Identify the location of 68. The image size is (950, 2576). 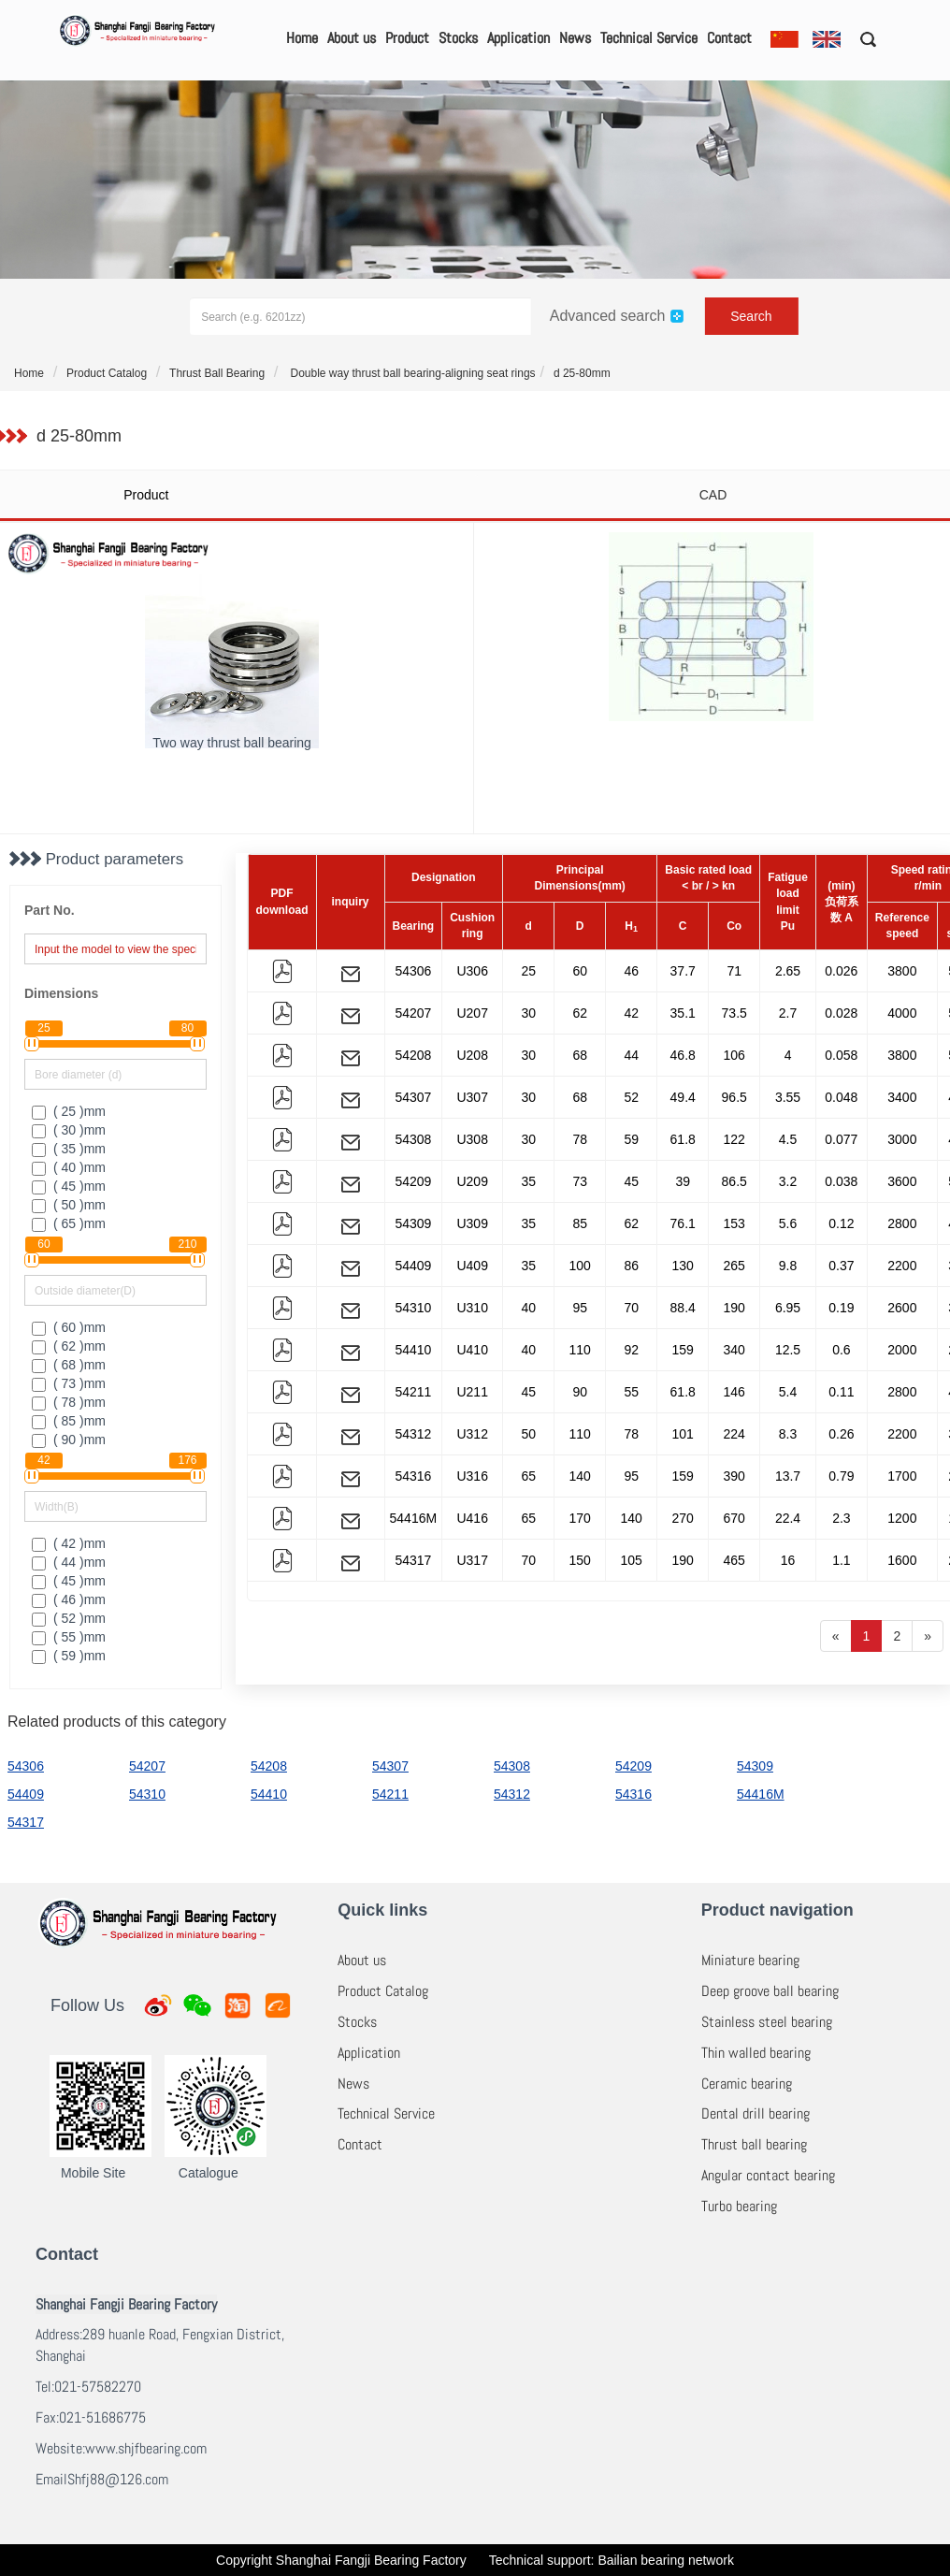
(579, 1055).